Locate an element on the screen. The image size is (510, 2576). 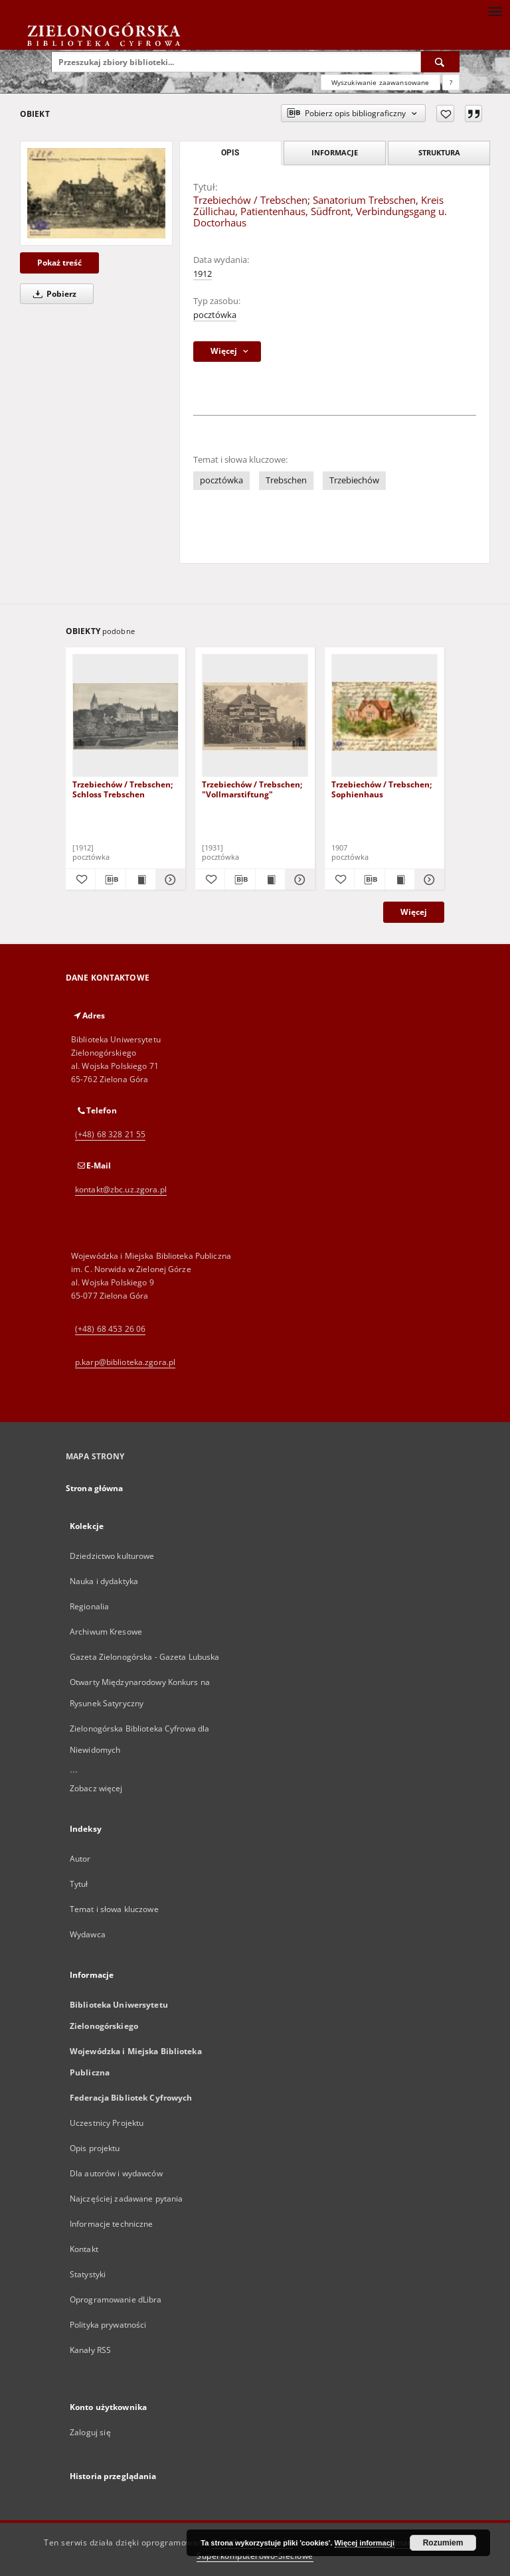
Rozumiem is located at coordinates (443, 2542).